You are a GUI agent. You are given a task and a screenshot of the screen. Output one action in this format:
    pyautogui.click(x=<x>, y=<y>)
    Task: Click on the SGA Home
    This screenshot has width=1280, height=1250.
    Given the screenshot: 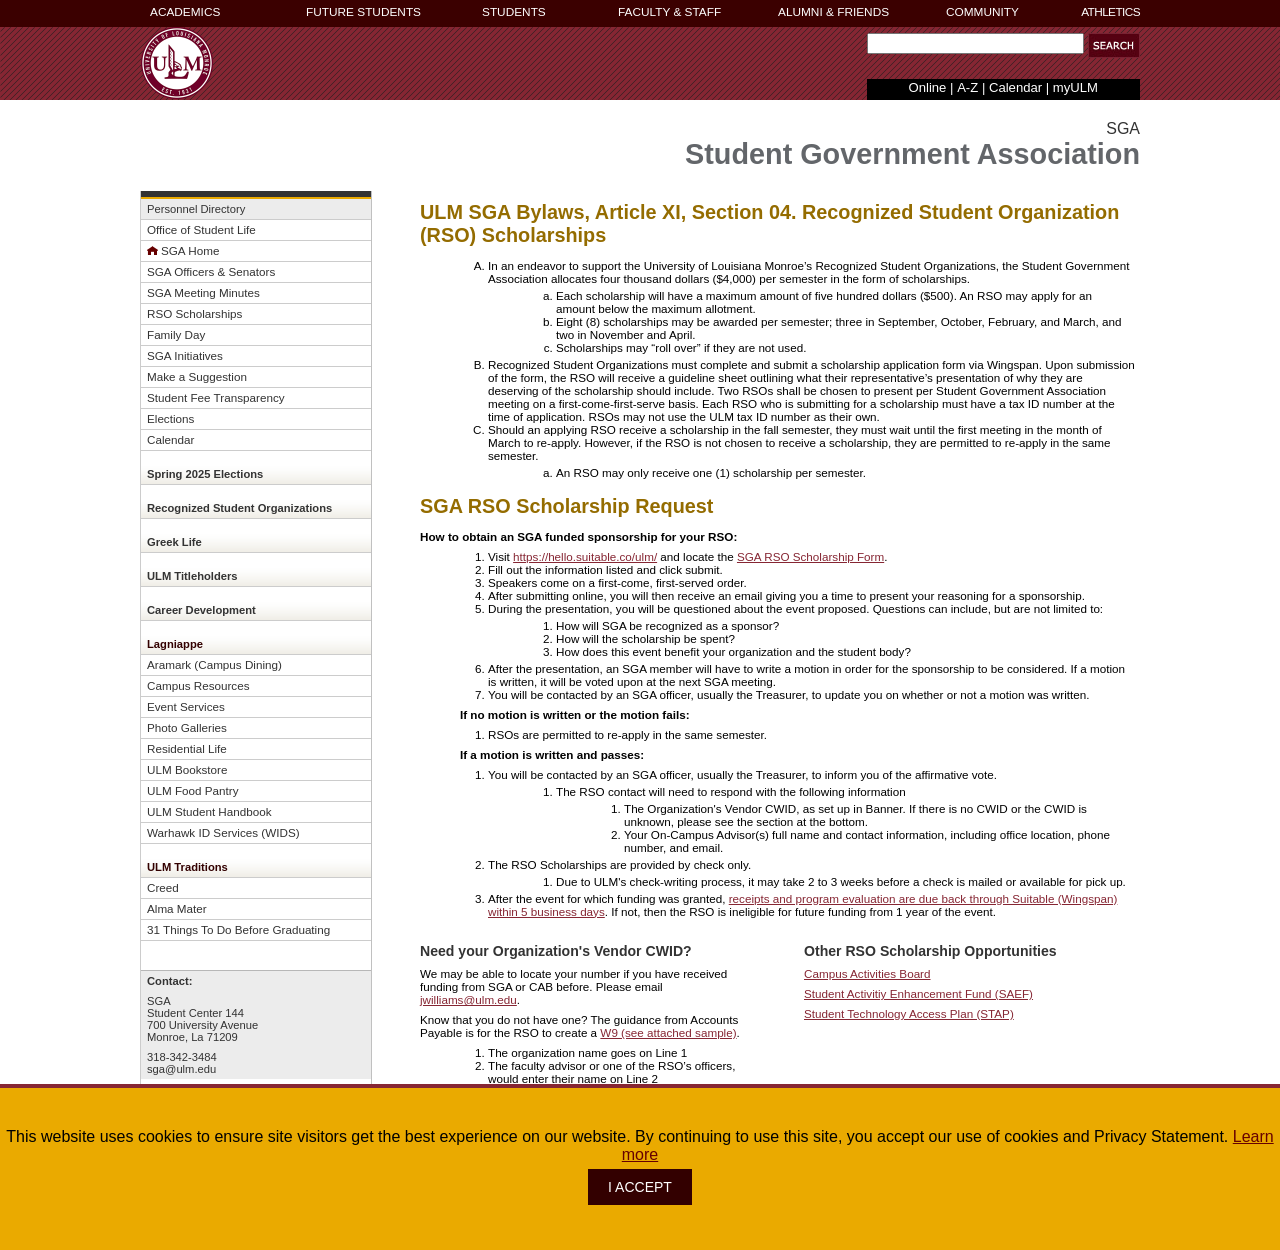 What is the action you would take?
    pyautogui.click(x=190, y=250)
    